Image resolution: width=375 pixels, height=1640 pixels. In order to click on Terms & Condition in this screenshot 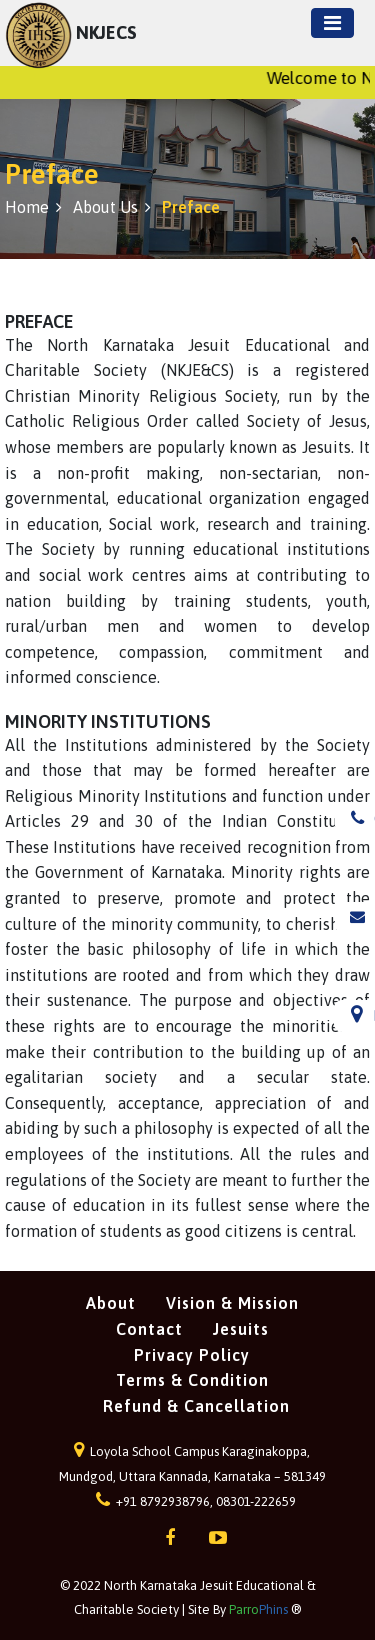, I will do `click(192, 1380)`.